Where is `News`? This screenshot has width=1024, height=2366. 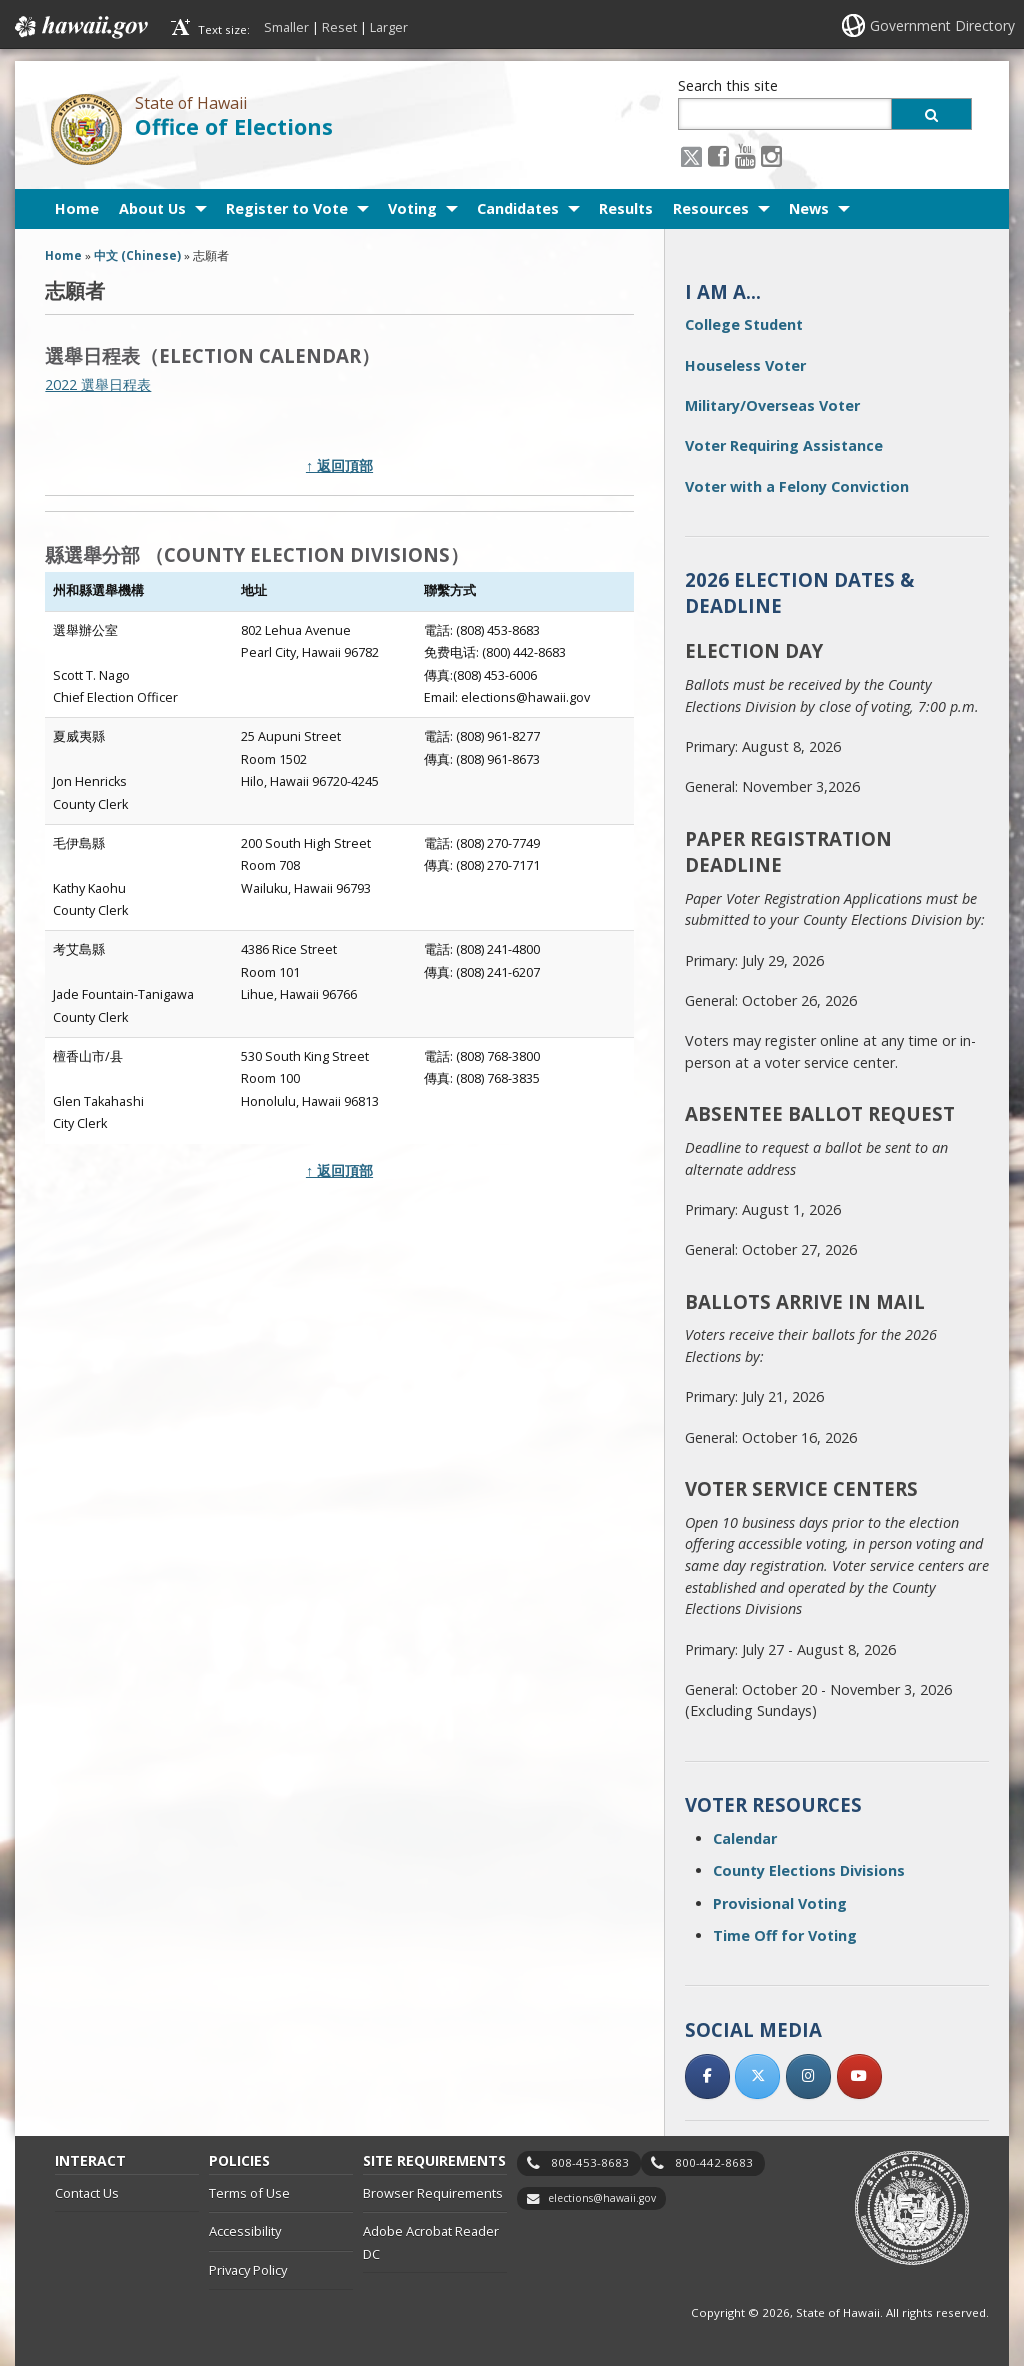 News is located at coordinates (809, 208).